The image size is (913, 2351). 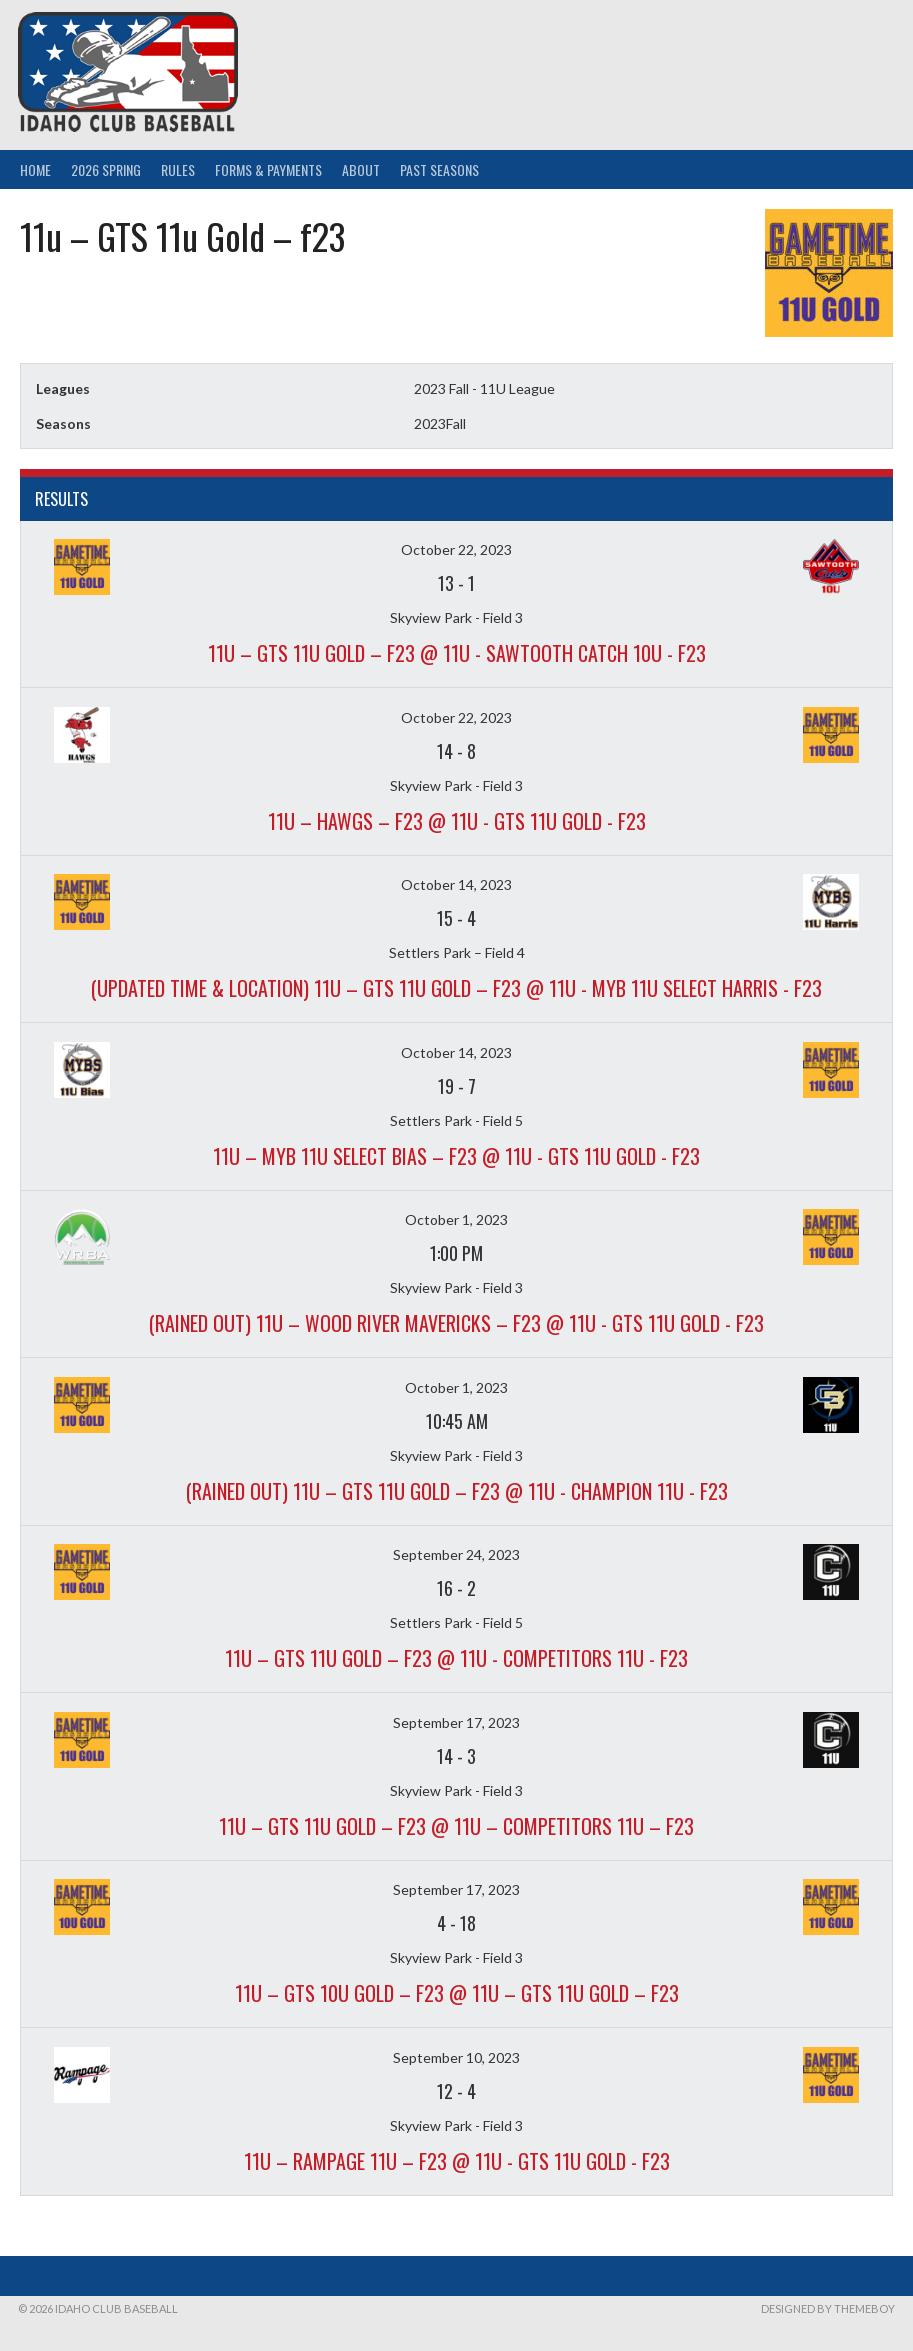 What do you see at coordinates (457, 2161) in the screenshot?
I see `11u – Rampage 11u – f23 @ 11u - GTS 11u Gold - f23` at bounding box center [457, 2161].